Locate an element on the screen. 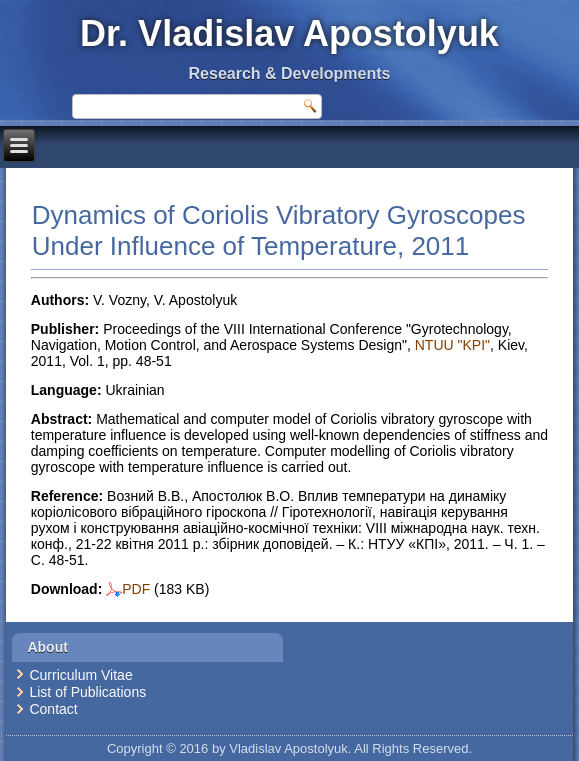 The height and width of the screenshot is (761, 579). PDF is located at coordinates (128, 589).